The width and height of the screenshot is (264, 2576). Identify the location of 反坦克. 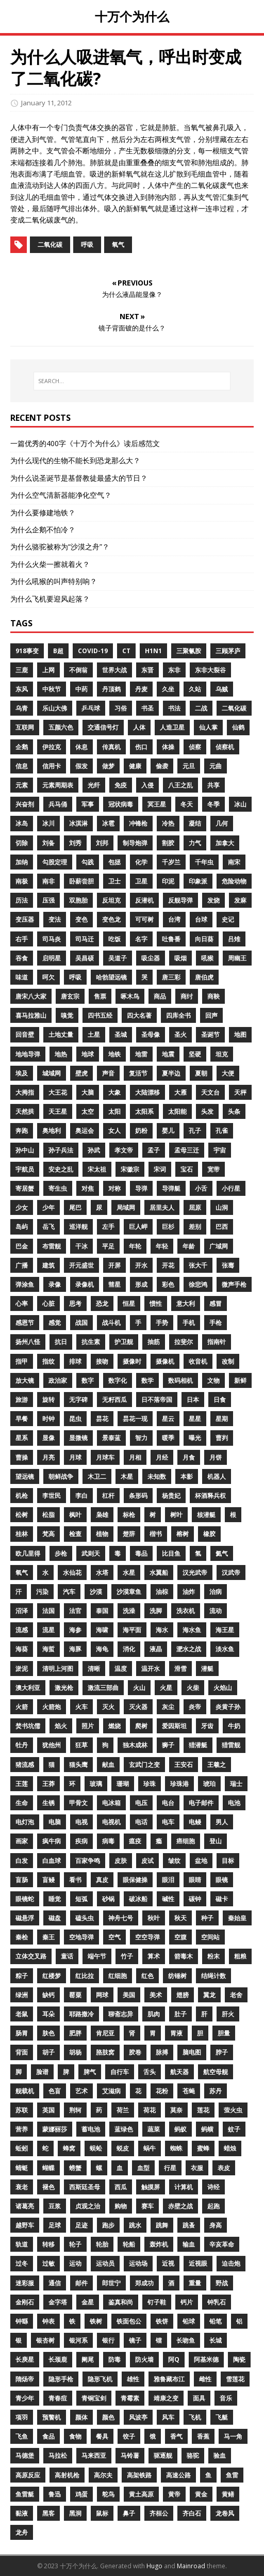
(111, 900).